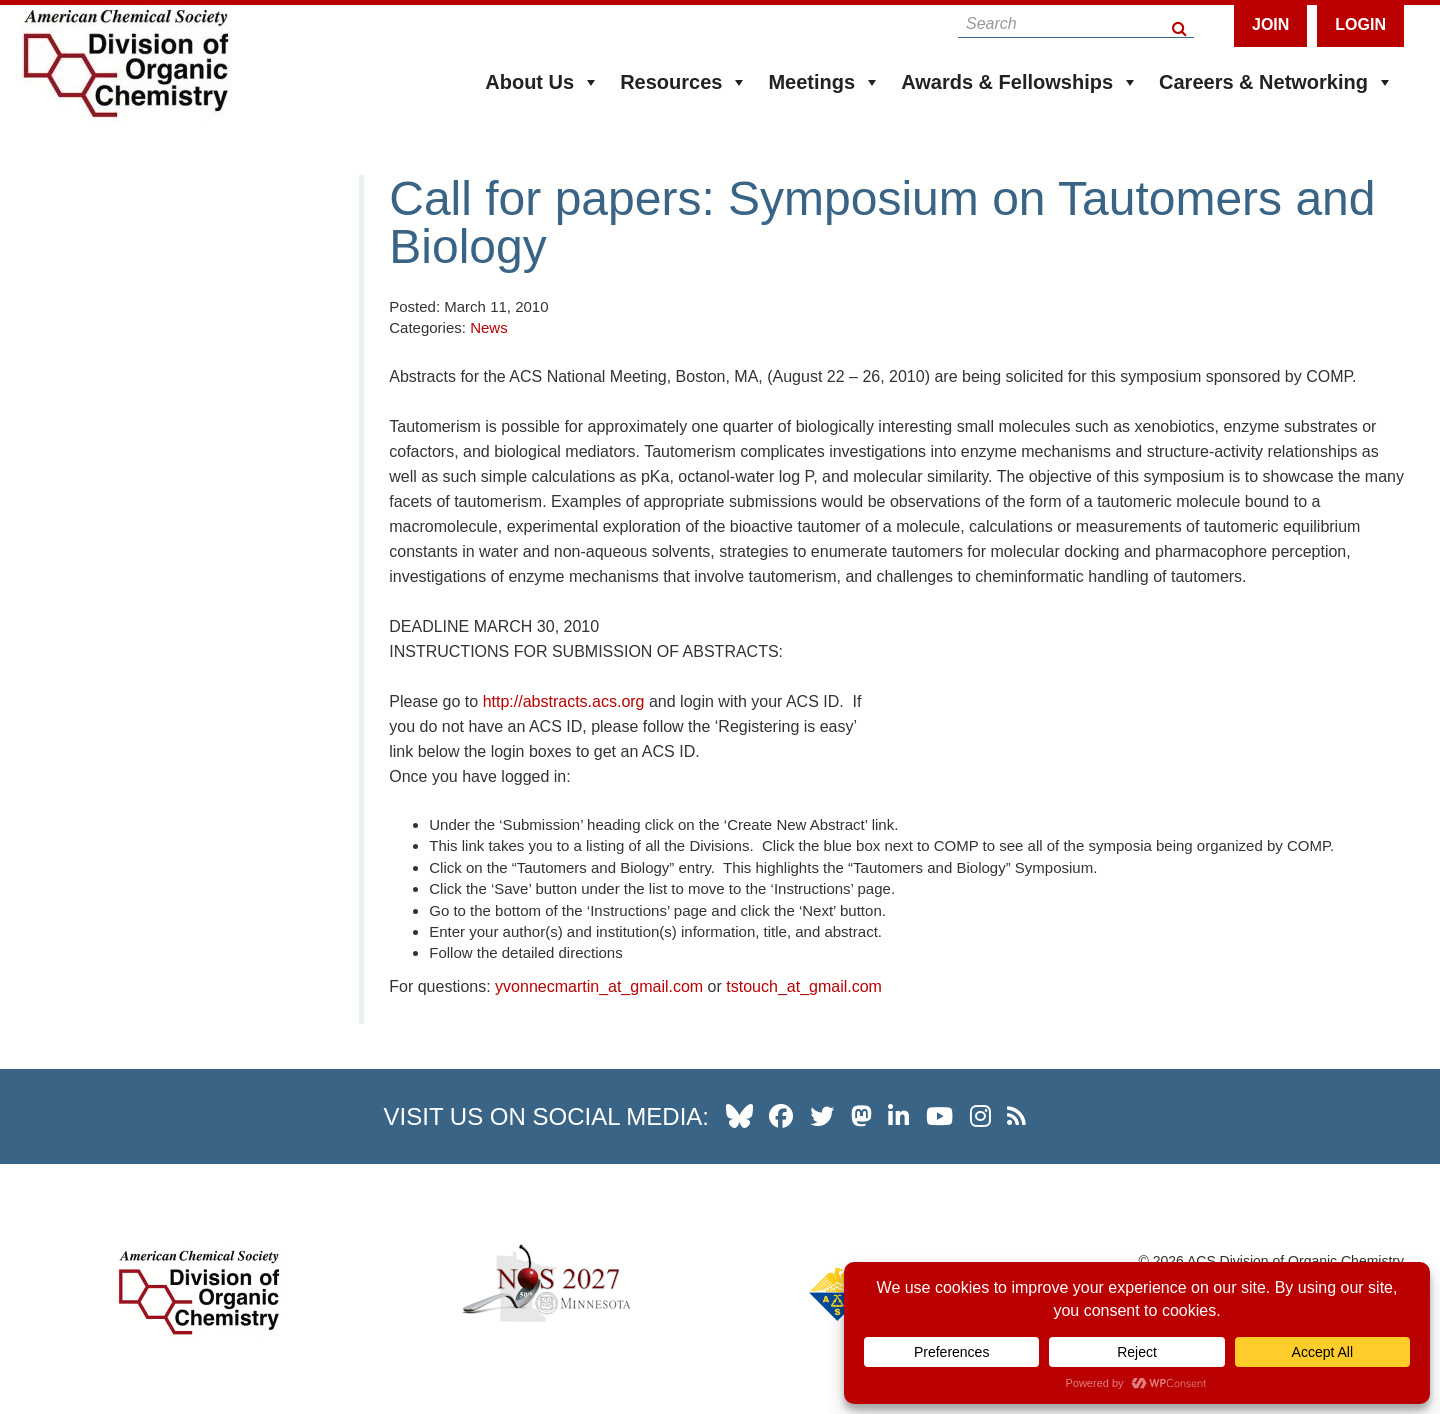  What do you see at coordinates (599, 986) in the screenshot?
I see `yvonnecmartin_at_gmail.com` at bounding box center [599, 986].